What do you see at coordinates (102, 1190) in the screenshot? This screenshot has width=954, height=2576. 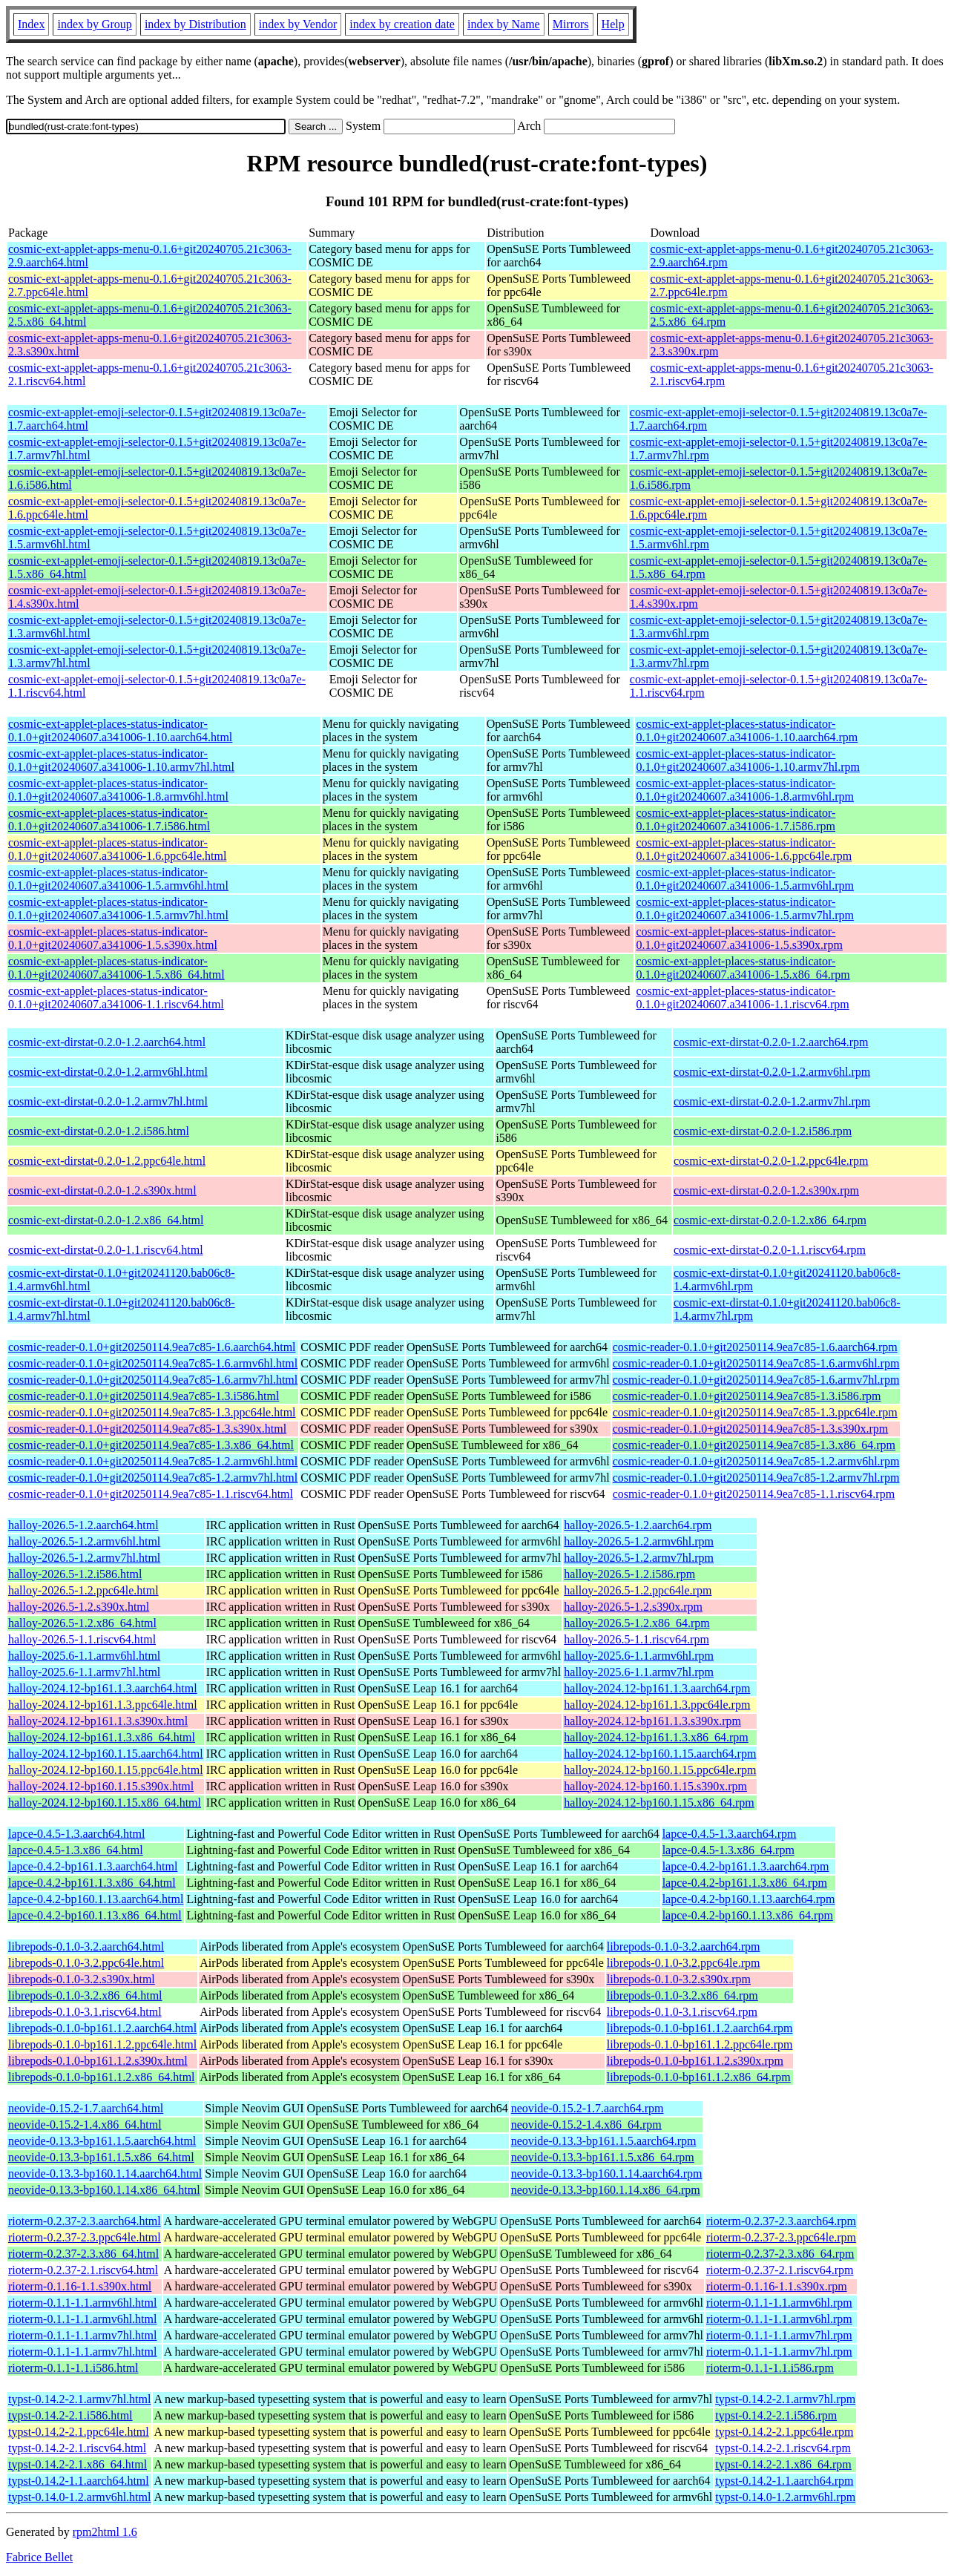 I see `cosmic-ext-dirstat-0.2.0-1.2.s390x.html` at bounding box center [102, 1190].